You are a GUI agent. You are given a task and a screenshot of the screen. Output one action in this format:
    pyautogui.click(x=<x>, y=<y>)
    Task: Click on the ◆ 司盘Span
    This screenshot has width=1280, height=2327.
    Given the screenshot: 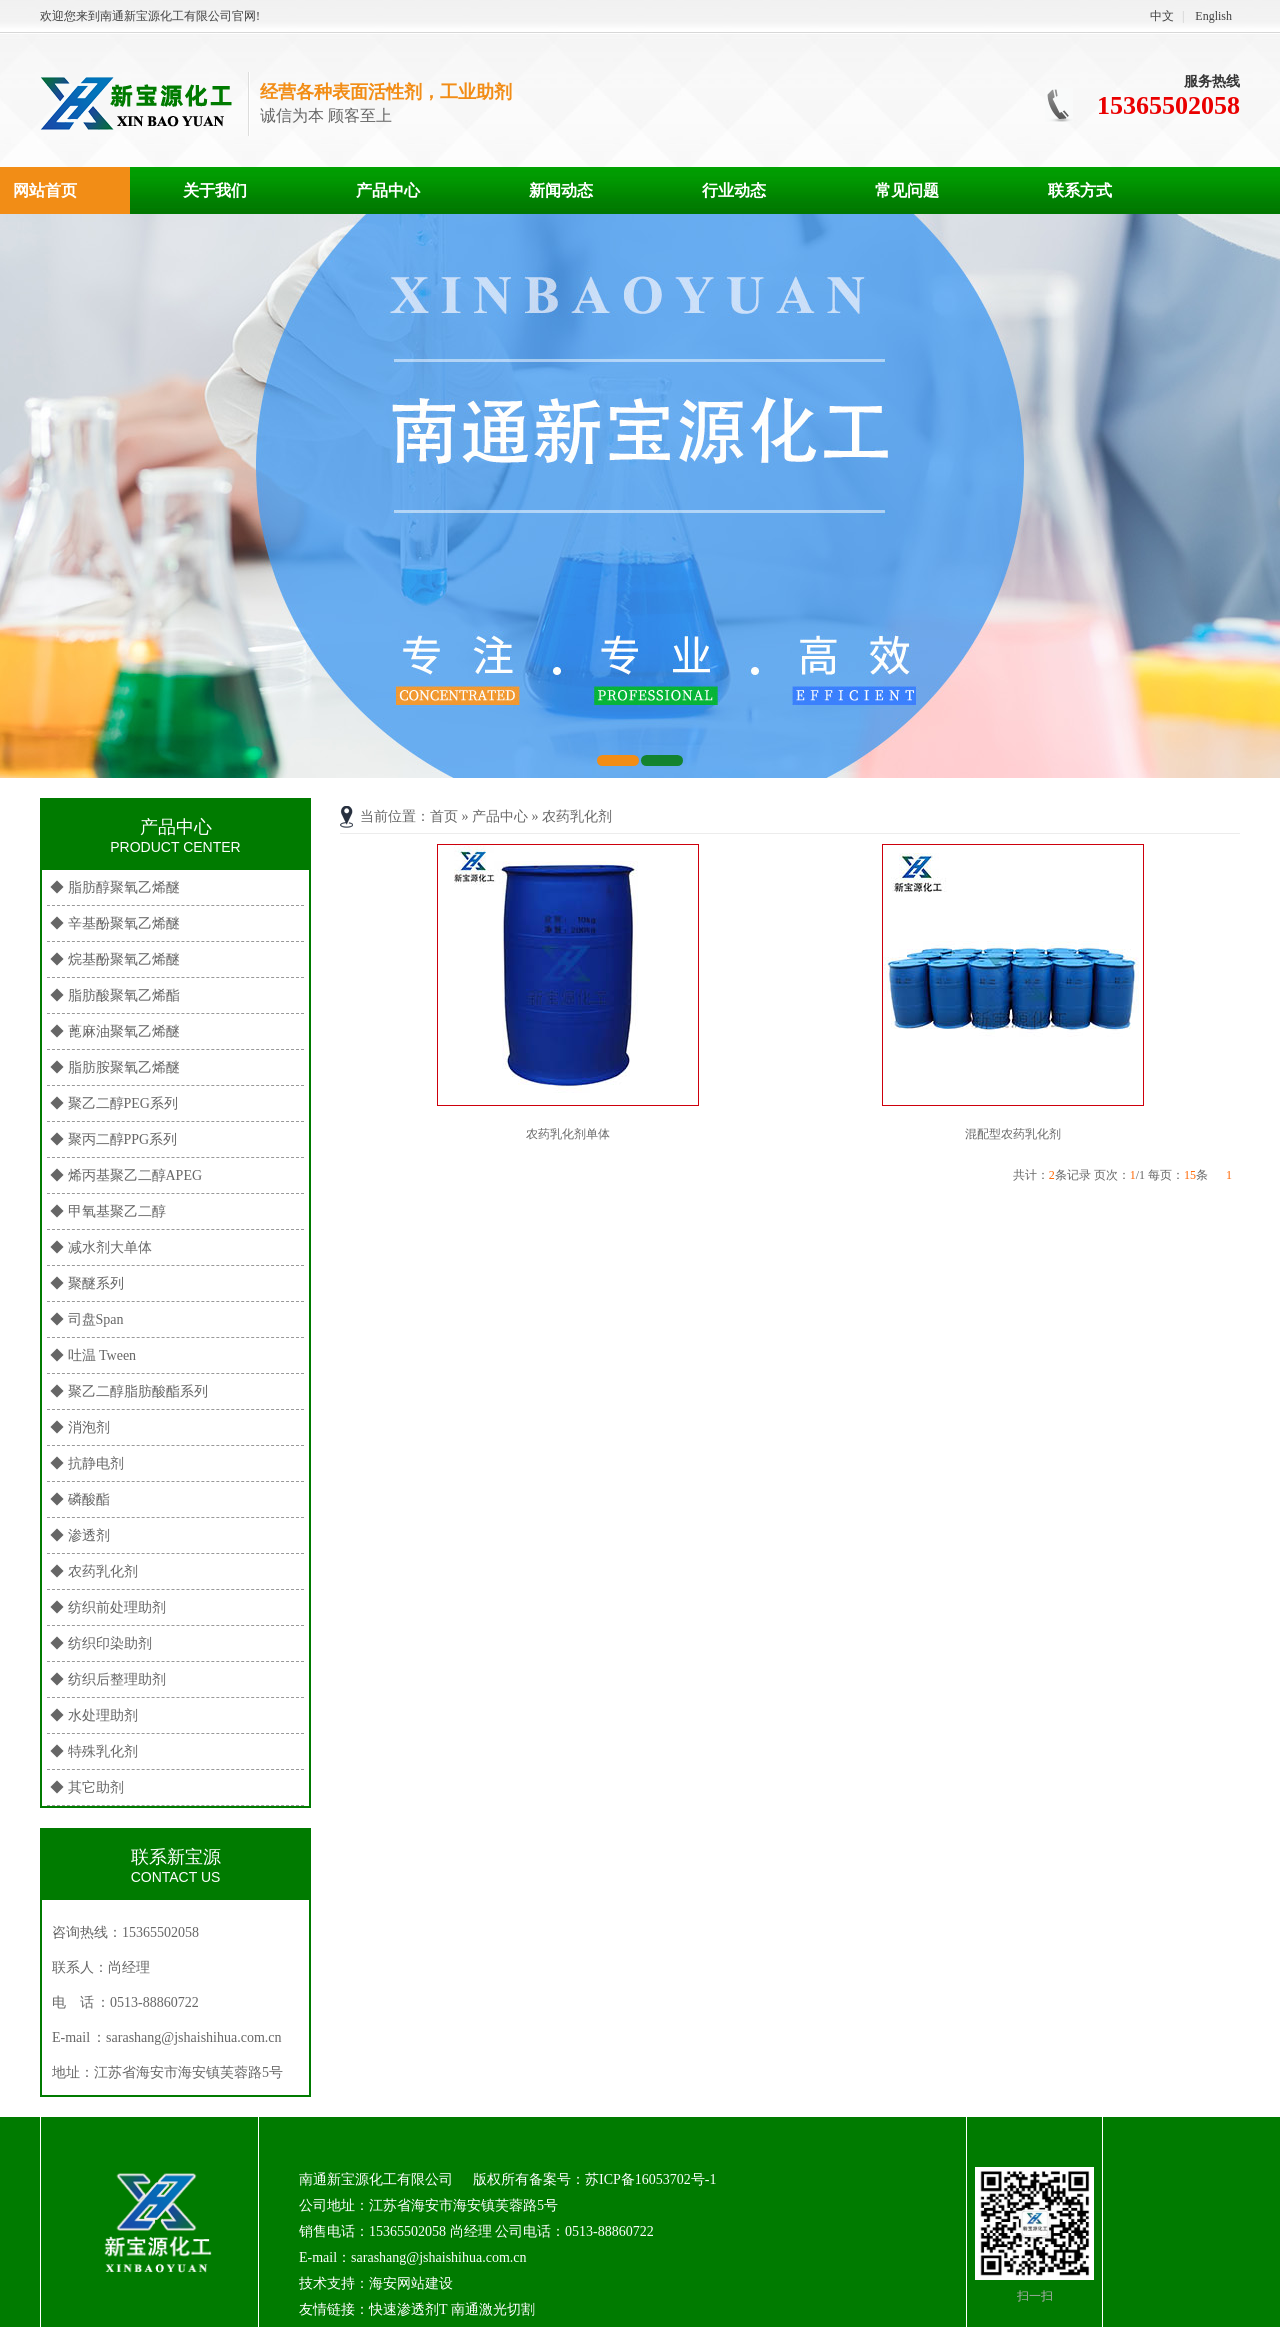 What is the action you would take?
    pyautogui.click(x=87, y=1319)
    